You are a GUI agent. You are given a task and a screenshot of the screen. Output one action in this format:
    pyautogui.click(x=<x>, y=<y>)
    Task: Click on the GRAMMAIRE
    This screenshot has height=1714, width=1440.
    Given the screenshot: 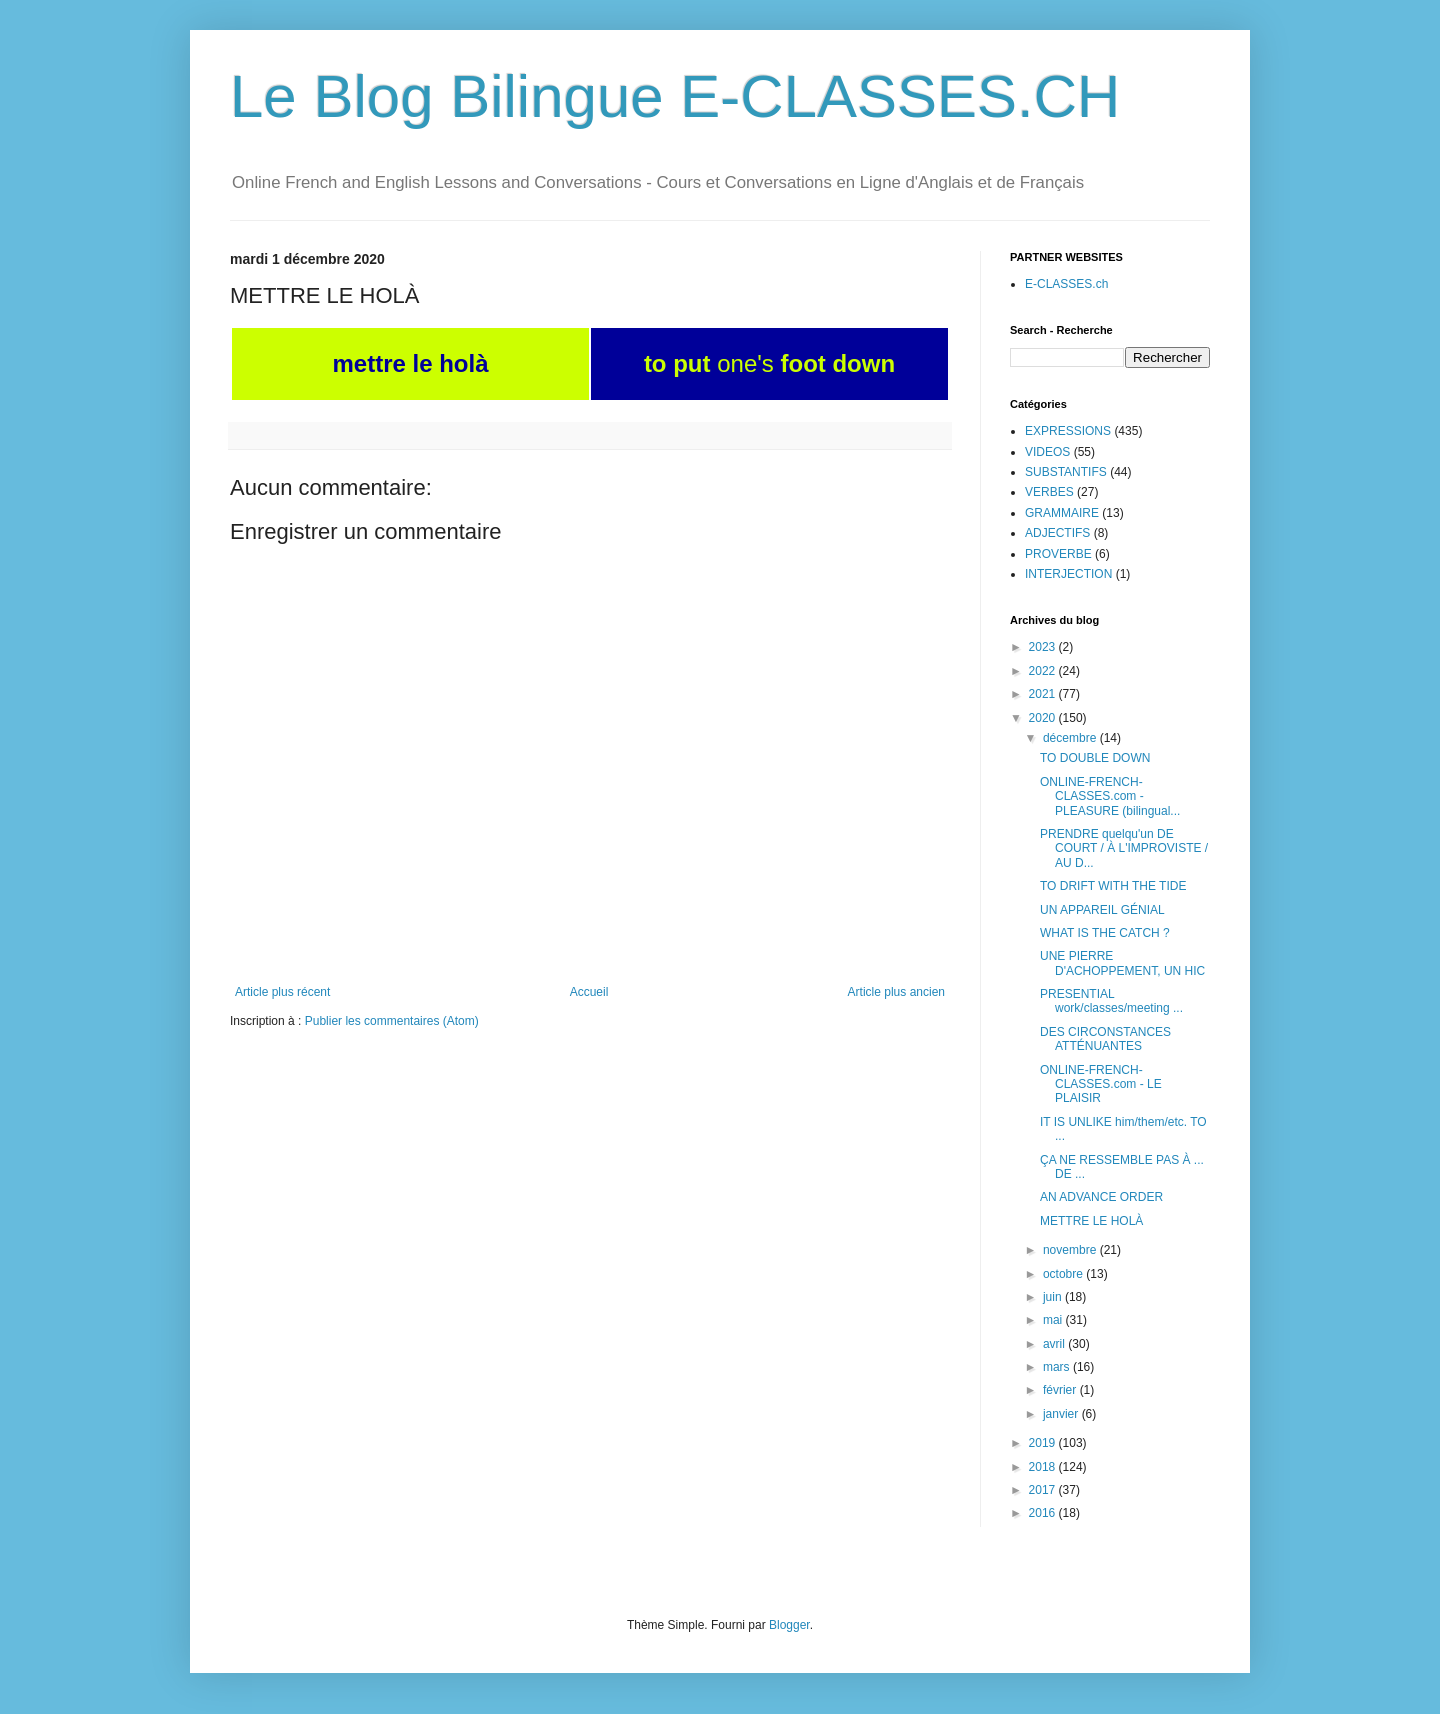 What is the action you would take?
    pyautogui.click(x=1062, y=513)
    